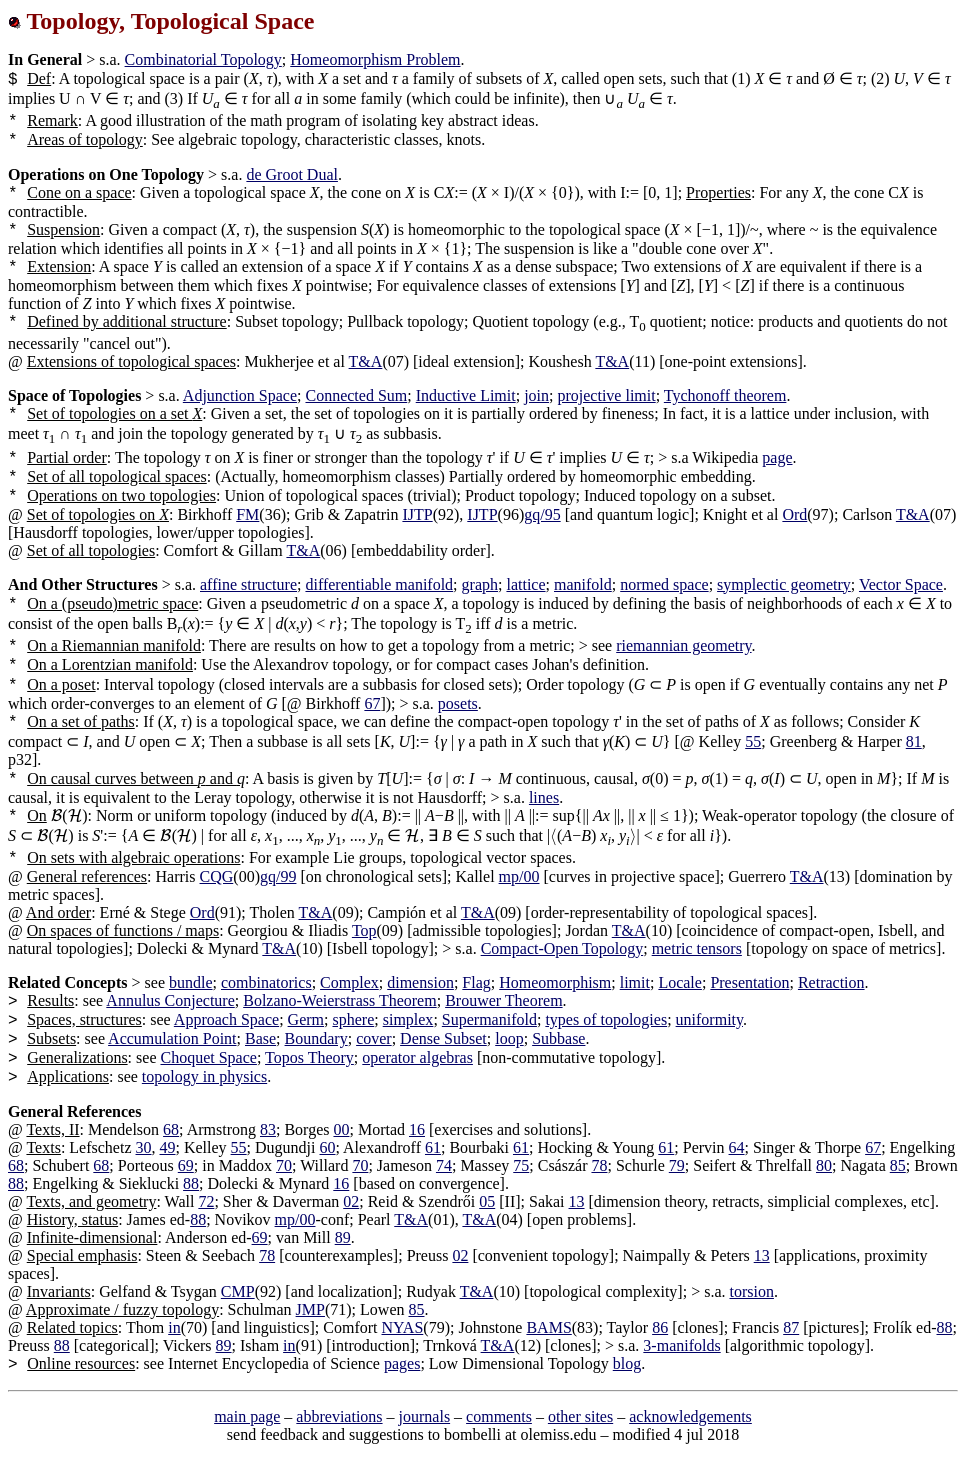 The height and width of the screenshot is (1460, 966). What do you see at coordinates (583, 584) in the screenshot?
I see `manifold` at bounding box center [583, 584].